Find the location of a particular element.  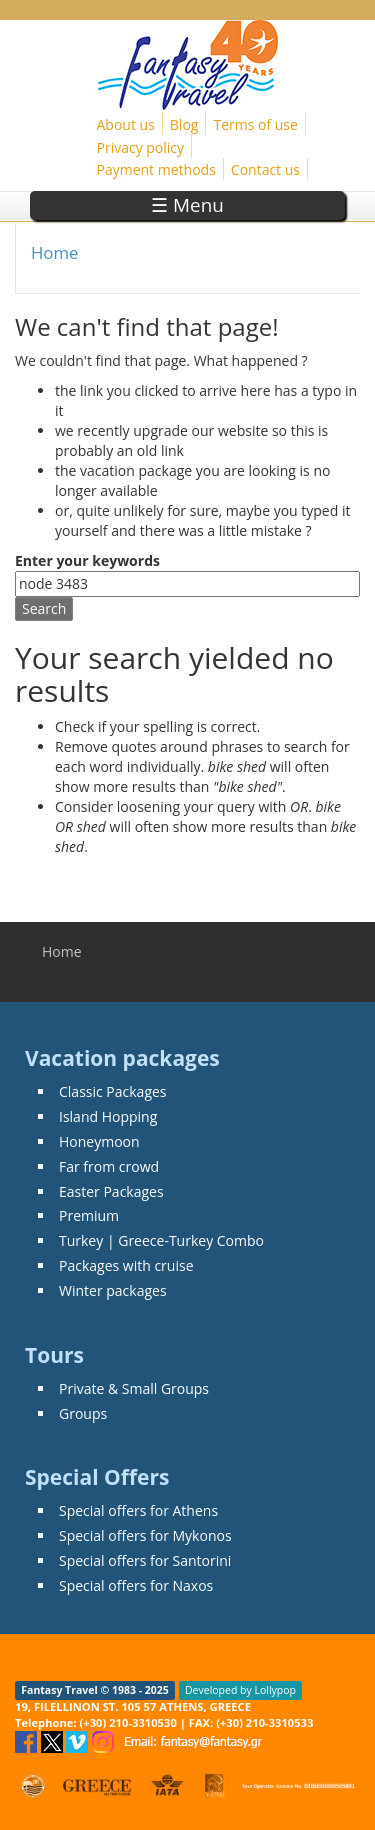

About us is located at coordinates (126, 124).